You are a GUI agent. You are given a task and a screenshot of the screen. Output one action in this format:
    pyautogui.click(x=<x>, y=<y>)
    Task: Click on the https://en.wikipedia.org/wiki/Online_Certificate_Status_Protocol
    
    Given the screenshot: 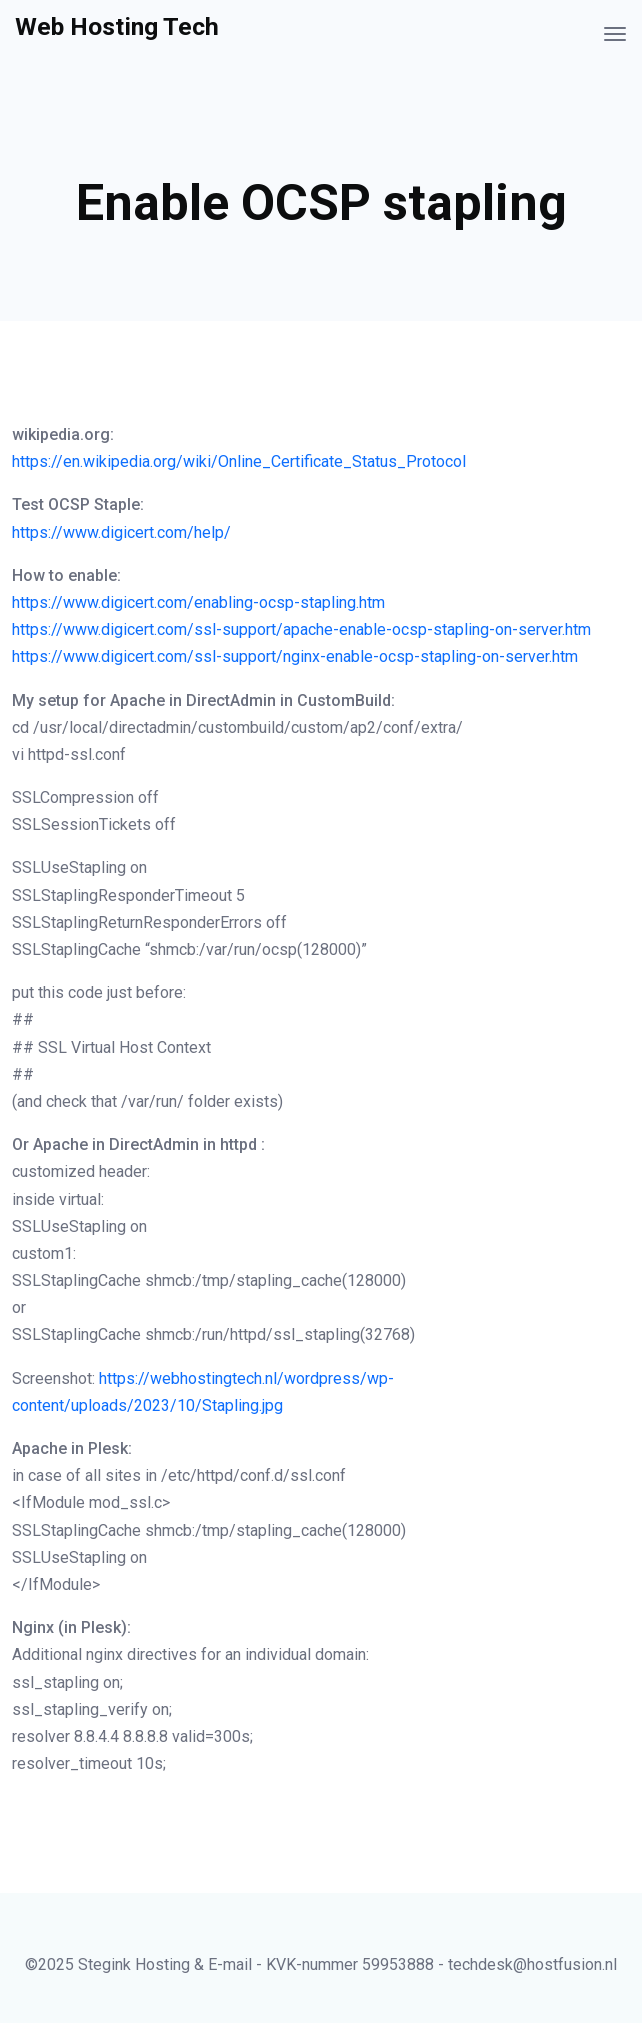 What is the action you would take?
    pyautogui.click(x=239, y=461)
    